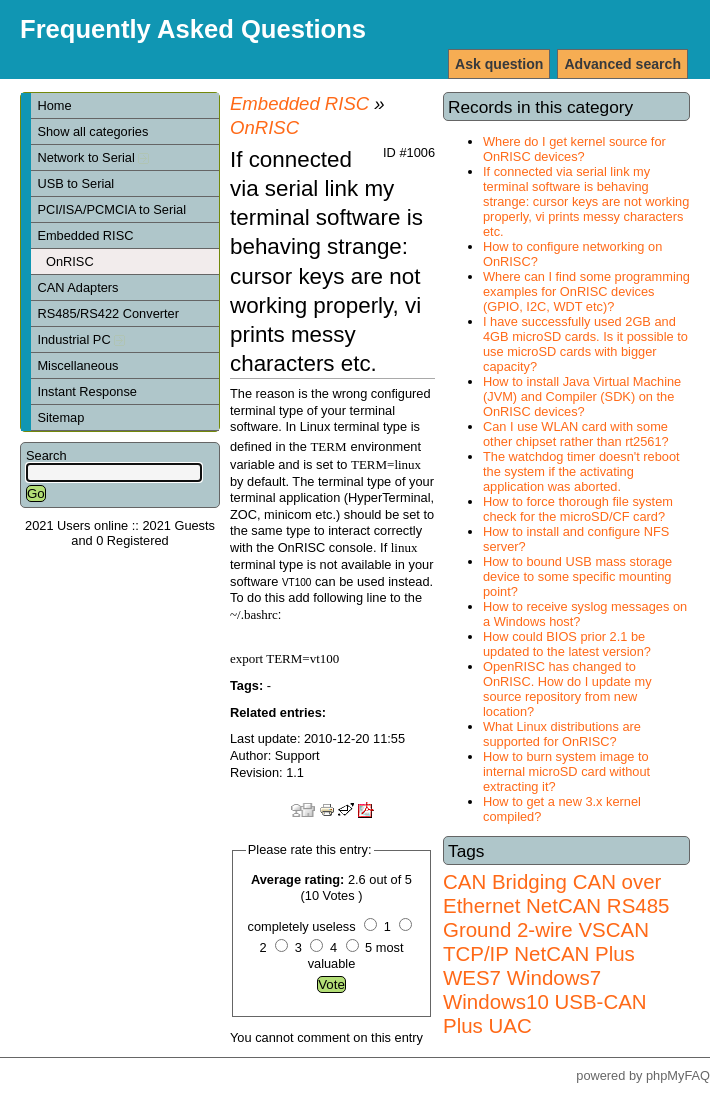  I want to click on Sitemap, so click(60, 417).